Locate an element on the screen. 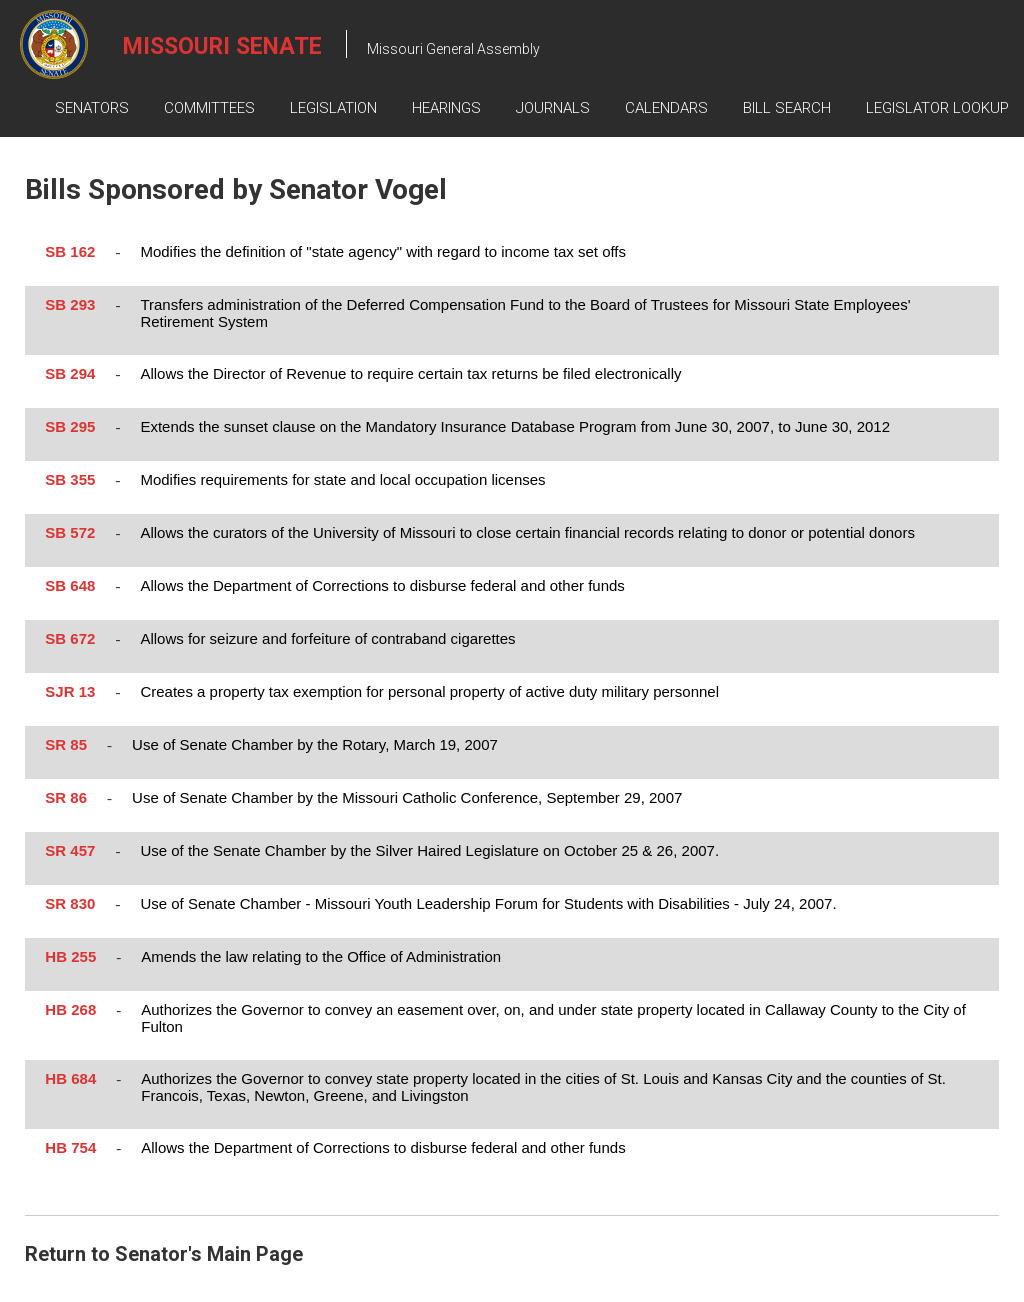 This screenshot has height=1302, width=1024. Calendars is located at coordinates (666, 108).